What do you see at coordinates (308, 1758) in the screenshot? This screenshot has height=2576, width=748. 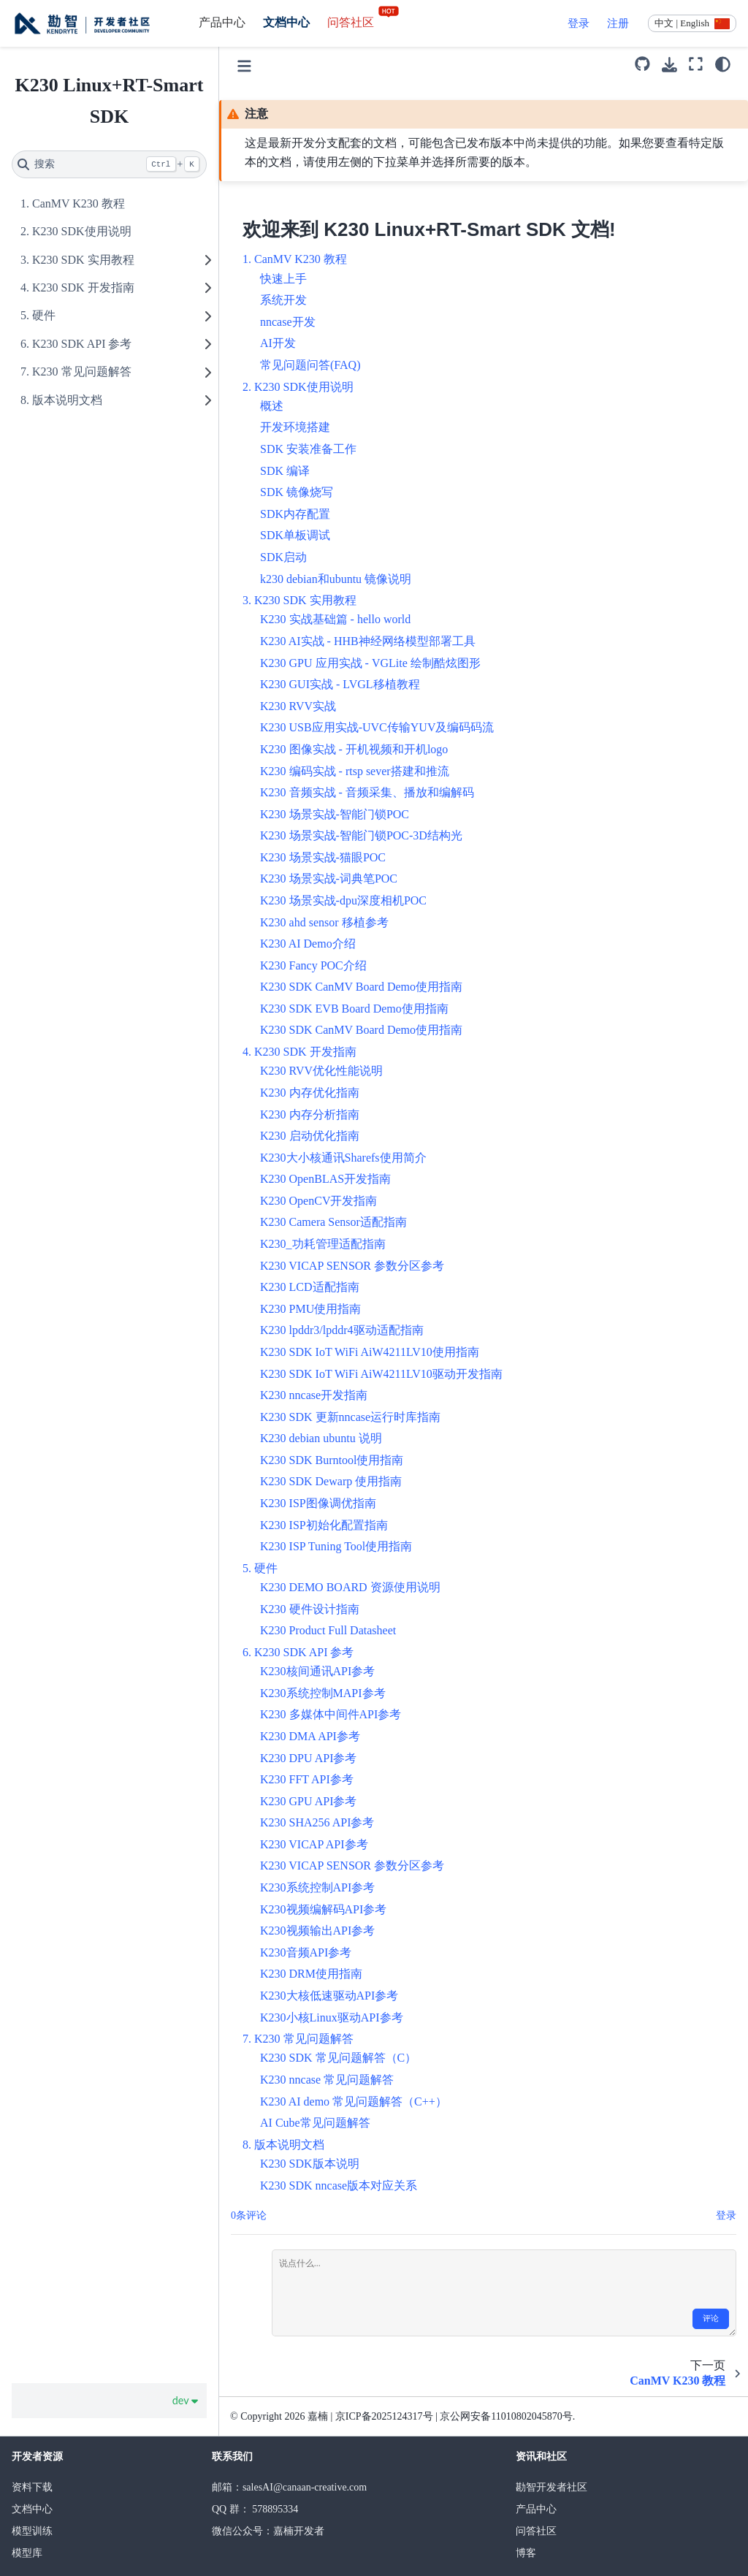 I see `K230 DPU API参考` at bounding box center [308, 1758].